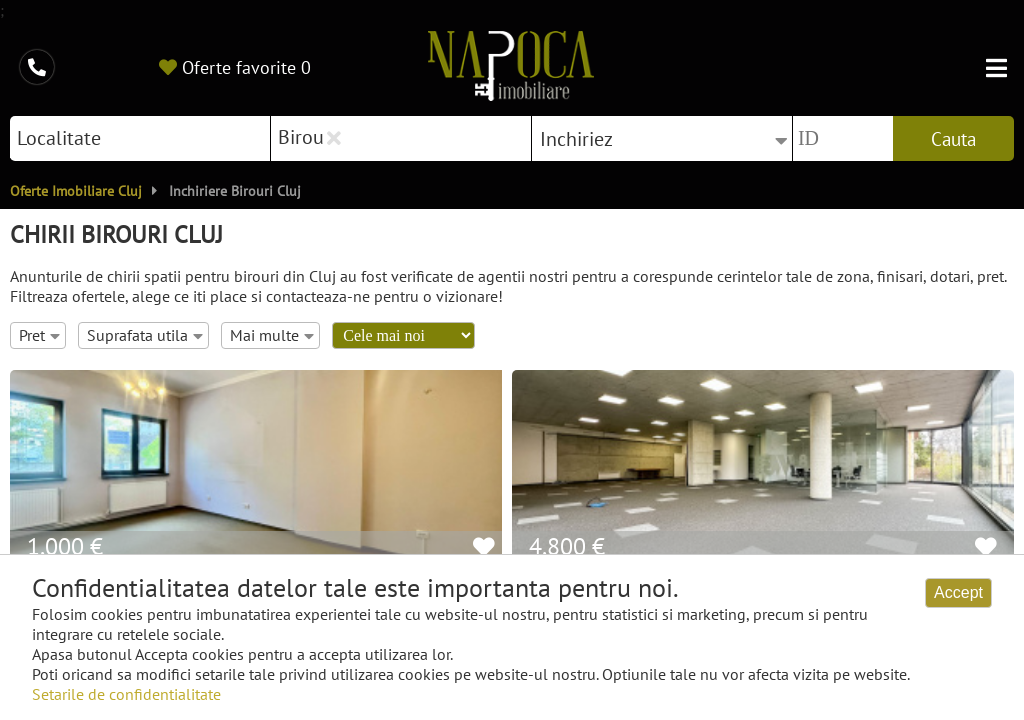 This screenshot has height=720, width=1024. I want to click on Mai multe, so click(272, 335).